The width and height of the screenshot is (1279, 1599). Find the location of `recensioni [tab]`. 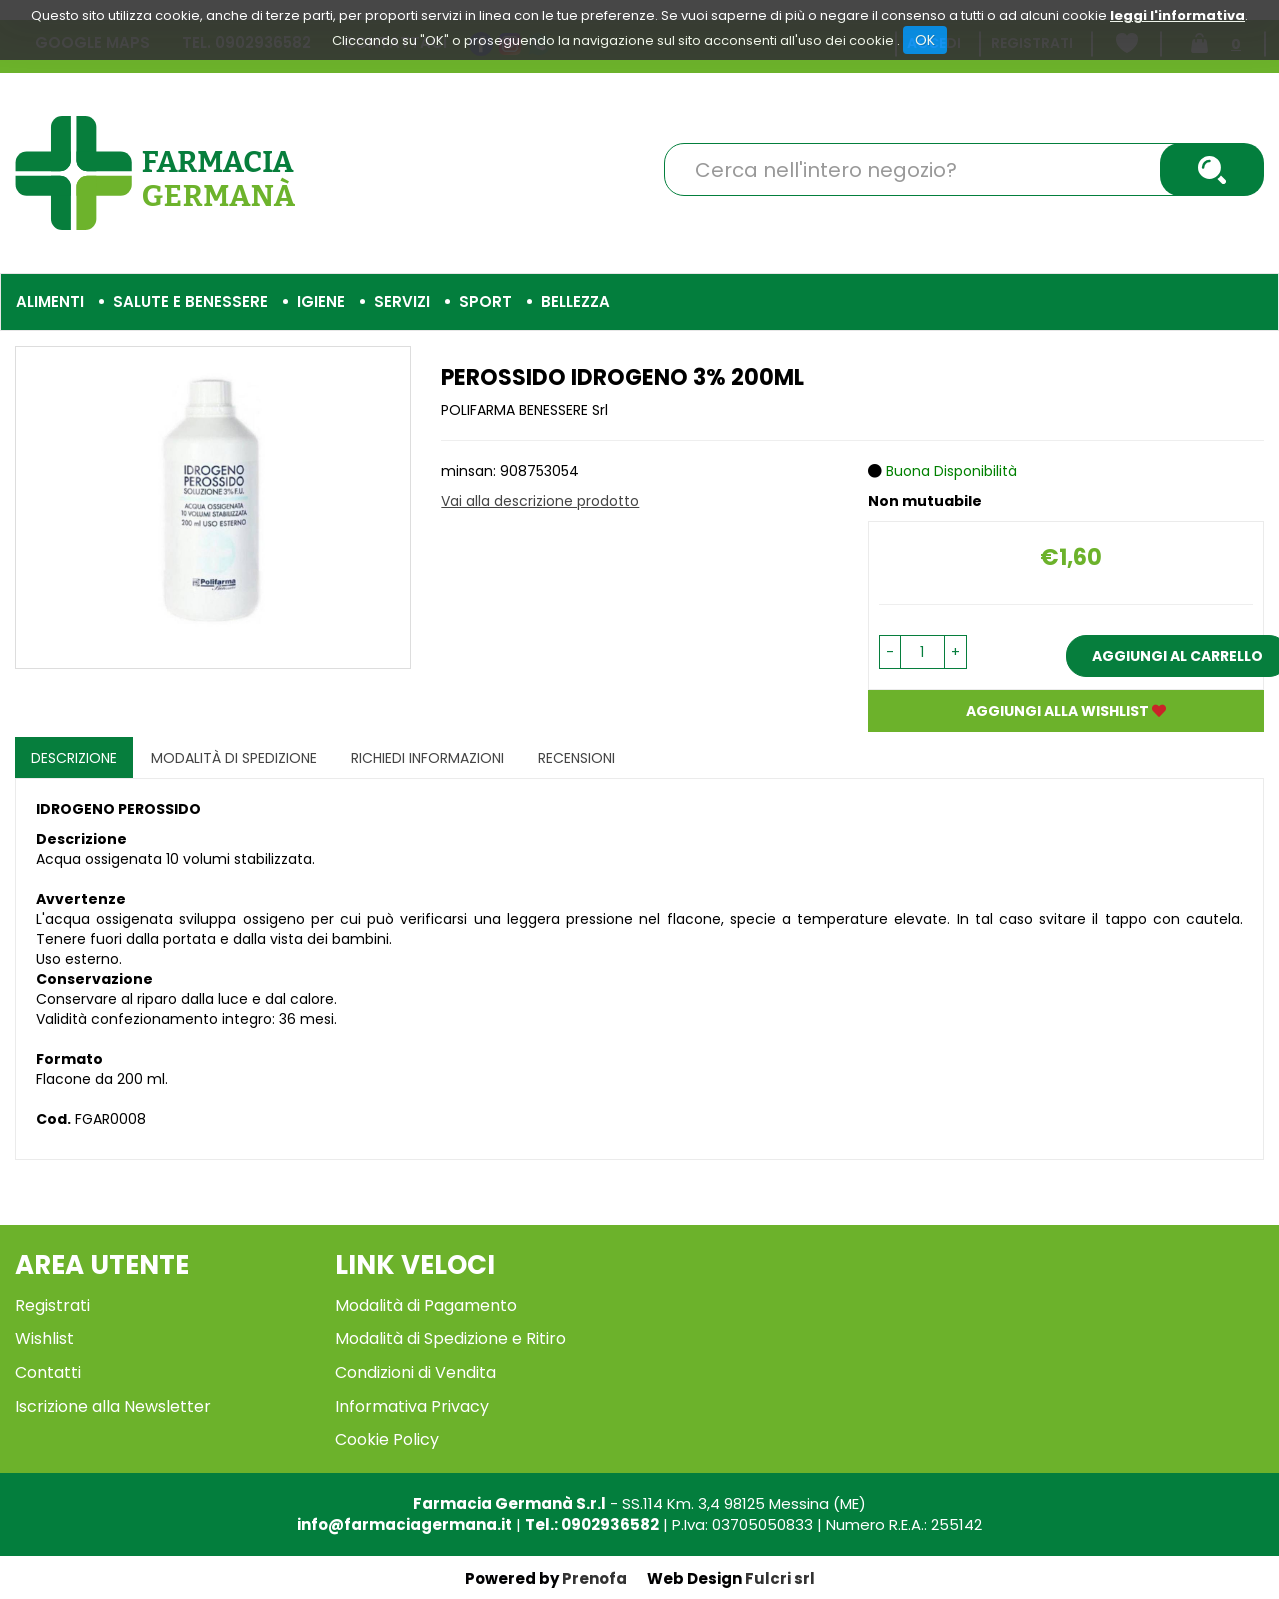

recensioni [tab] is located at coordinates (576, 758).